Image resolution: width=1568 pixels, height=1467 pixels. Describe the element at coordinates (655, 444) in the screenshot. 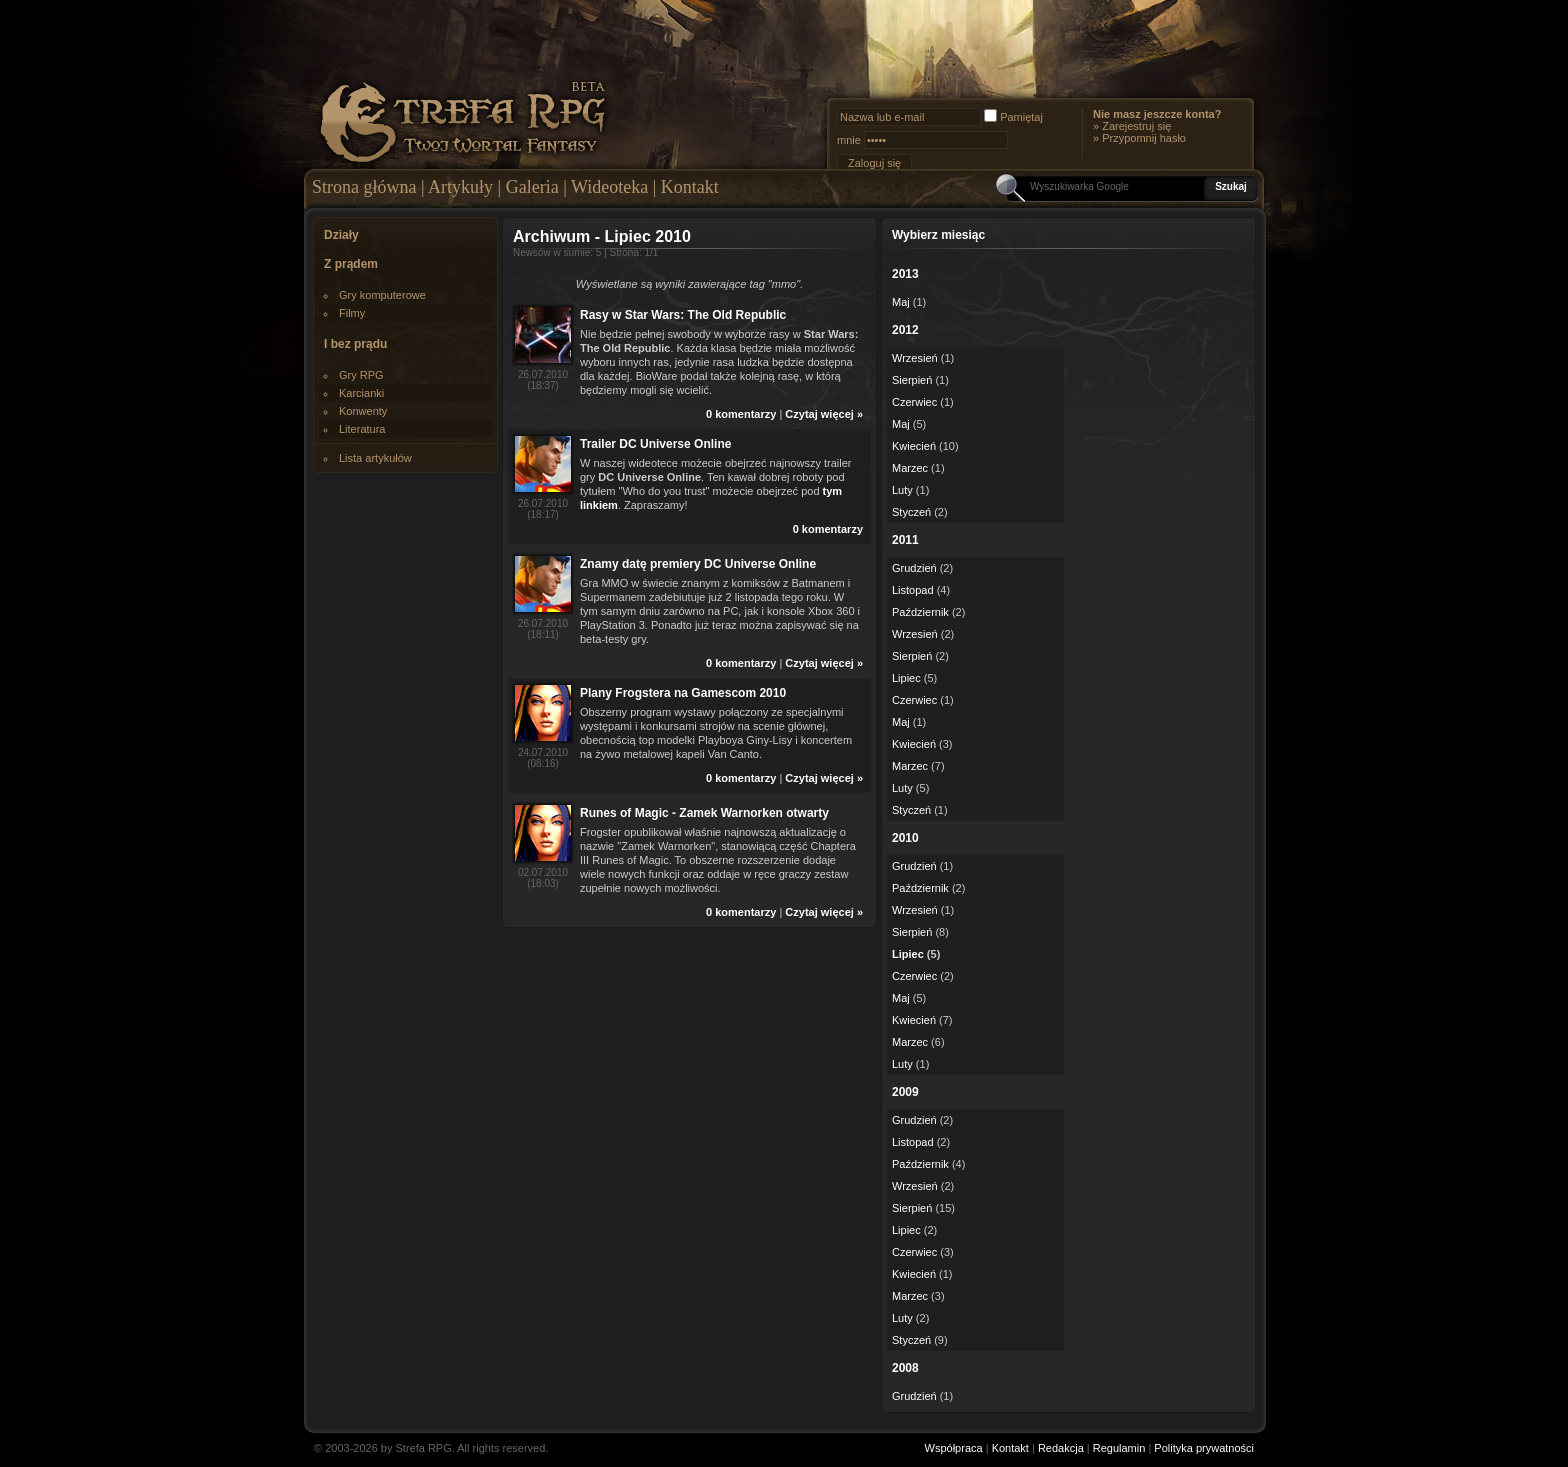

I see `Trailer DC Universe Online` at that location.